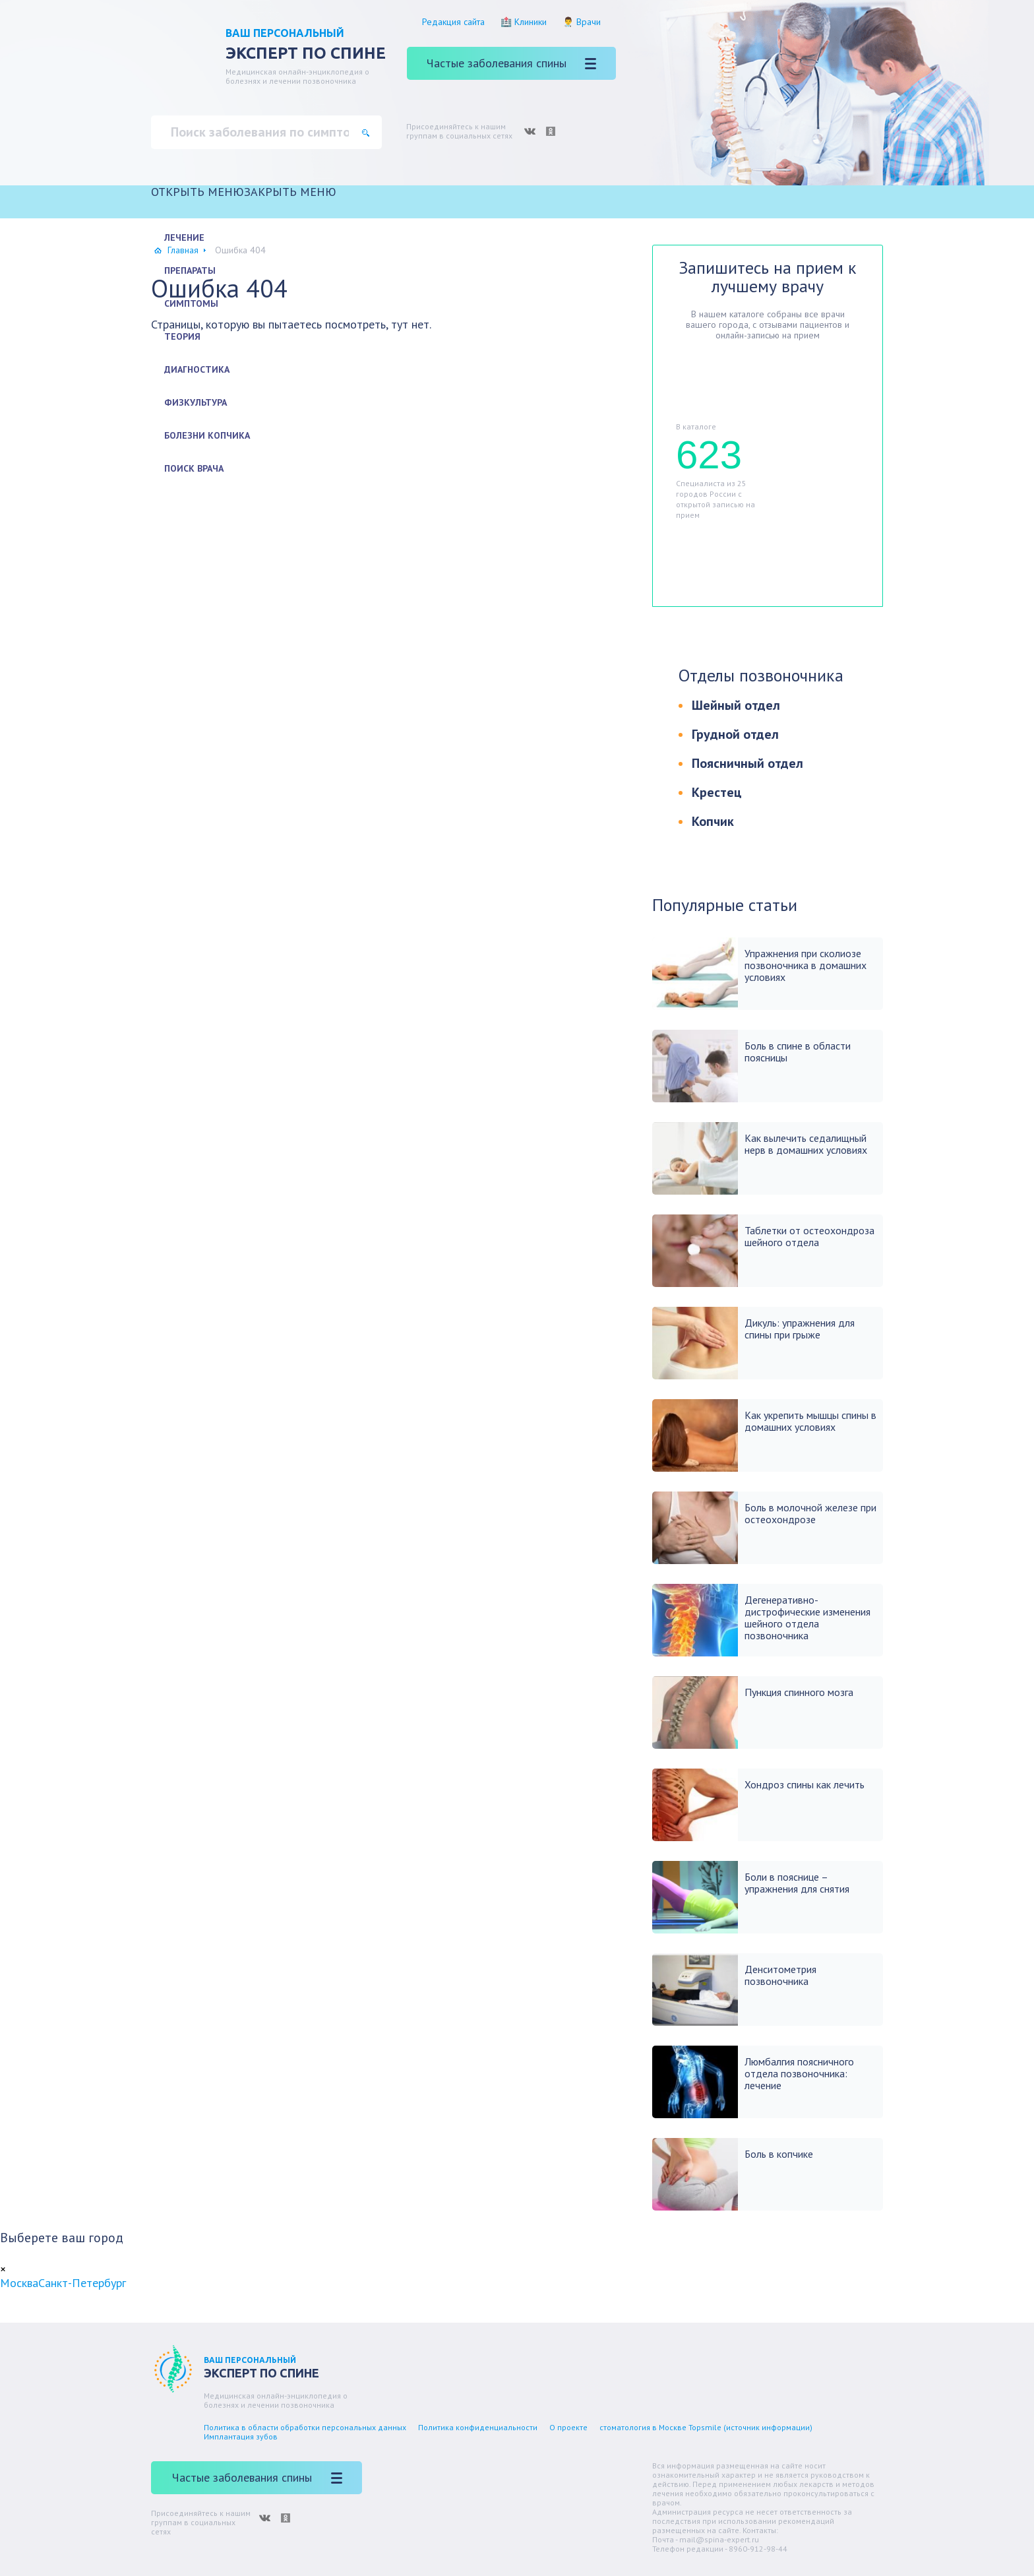  Describe the element at coordinates (717, 792) in the screenshot. I see `Крестец` at that location.